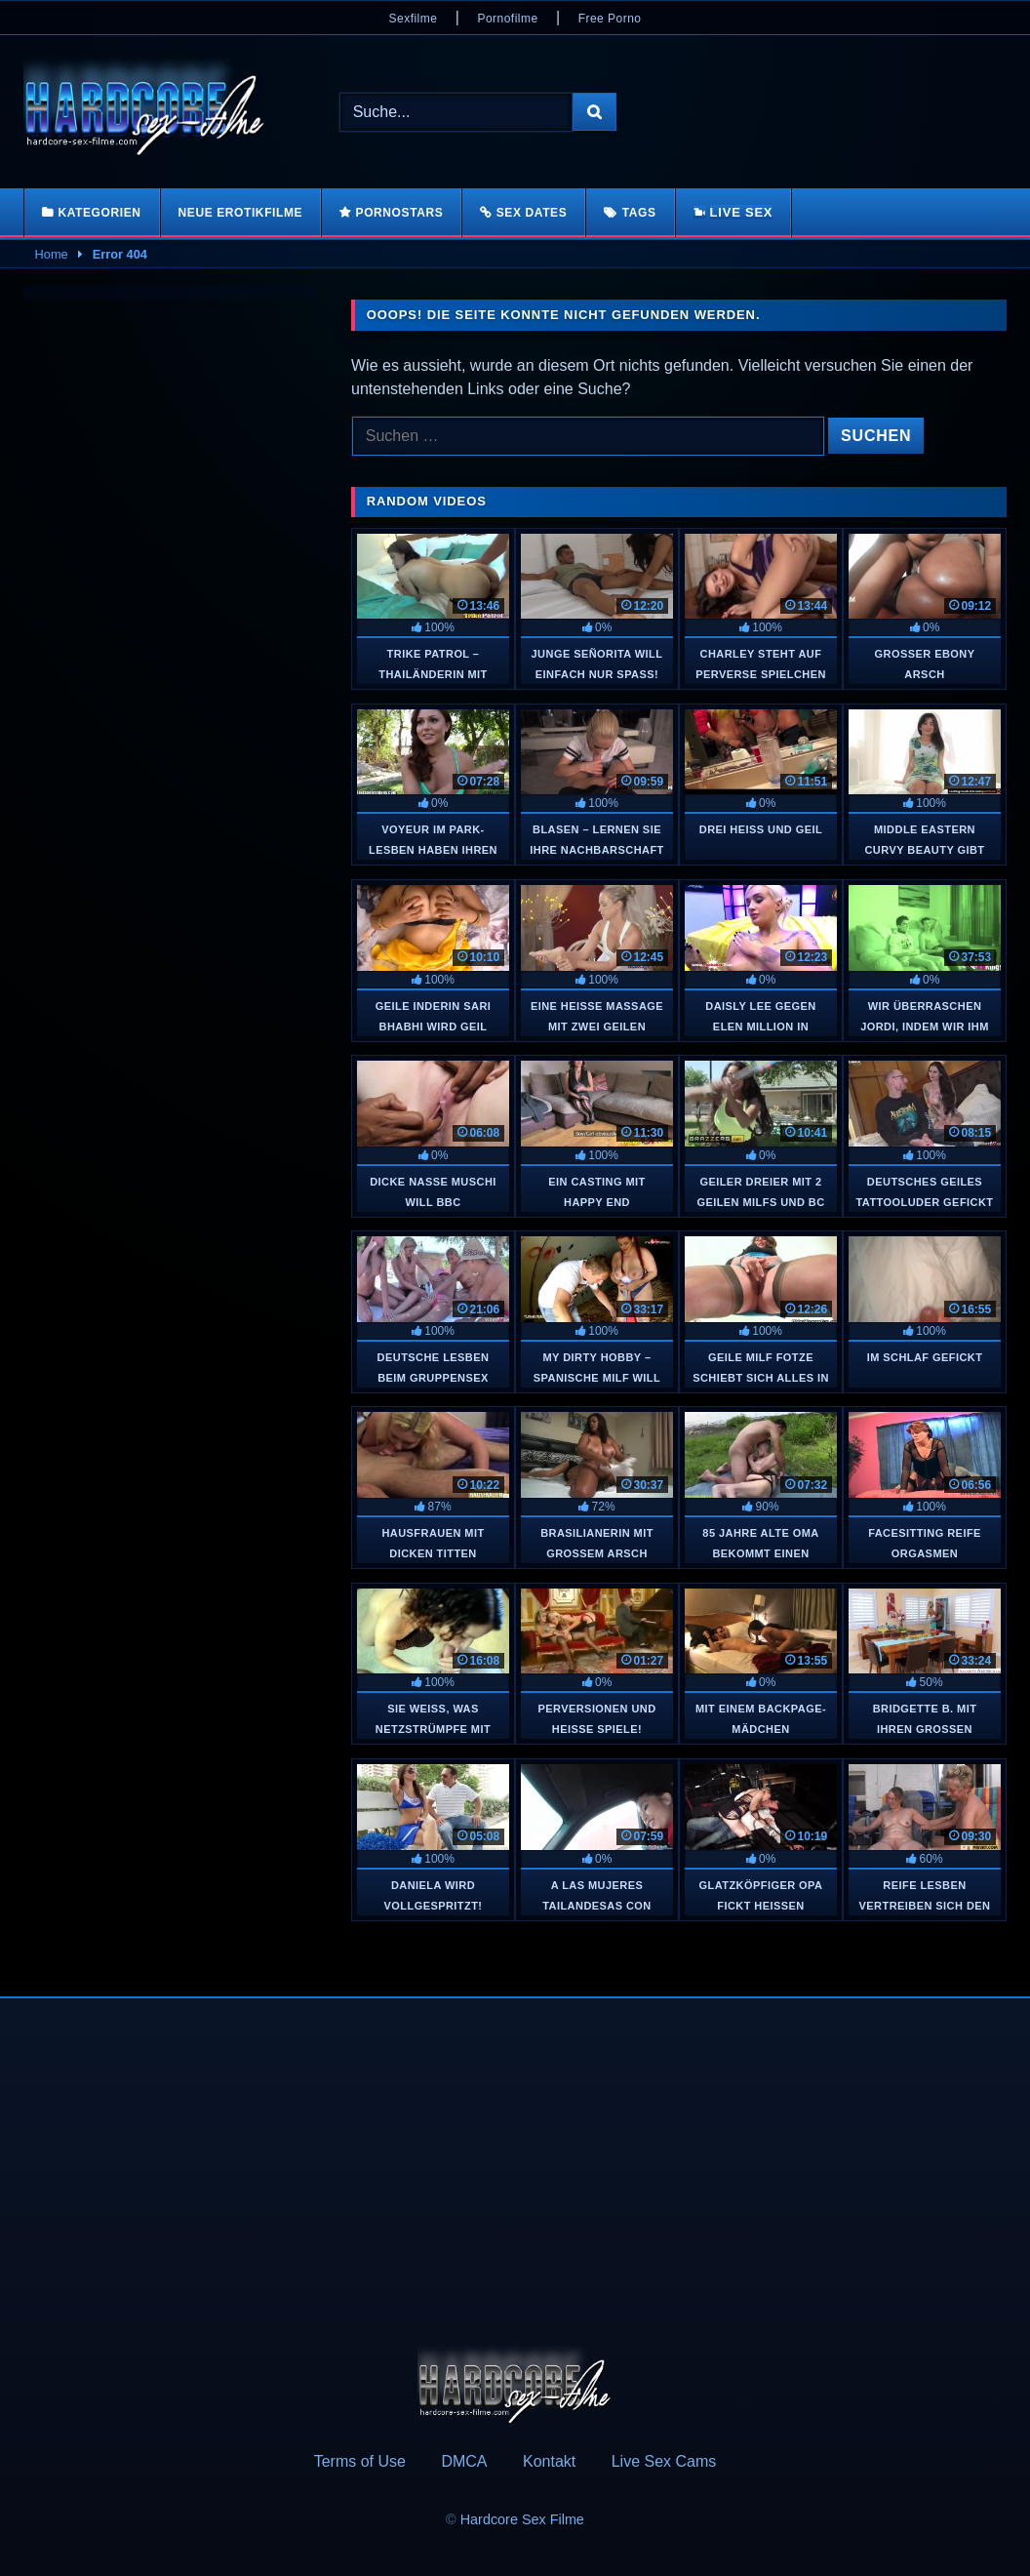 The image size is (1030, 2576). I want to click on Sex Dates, so click(532, 213).